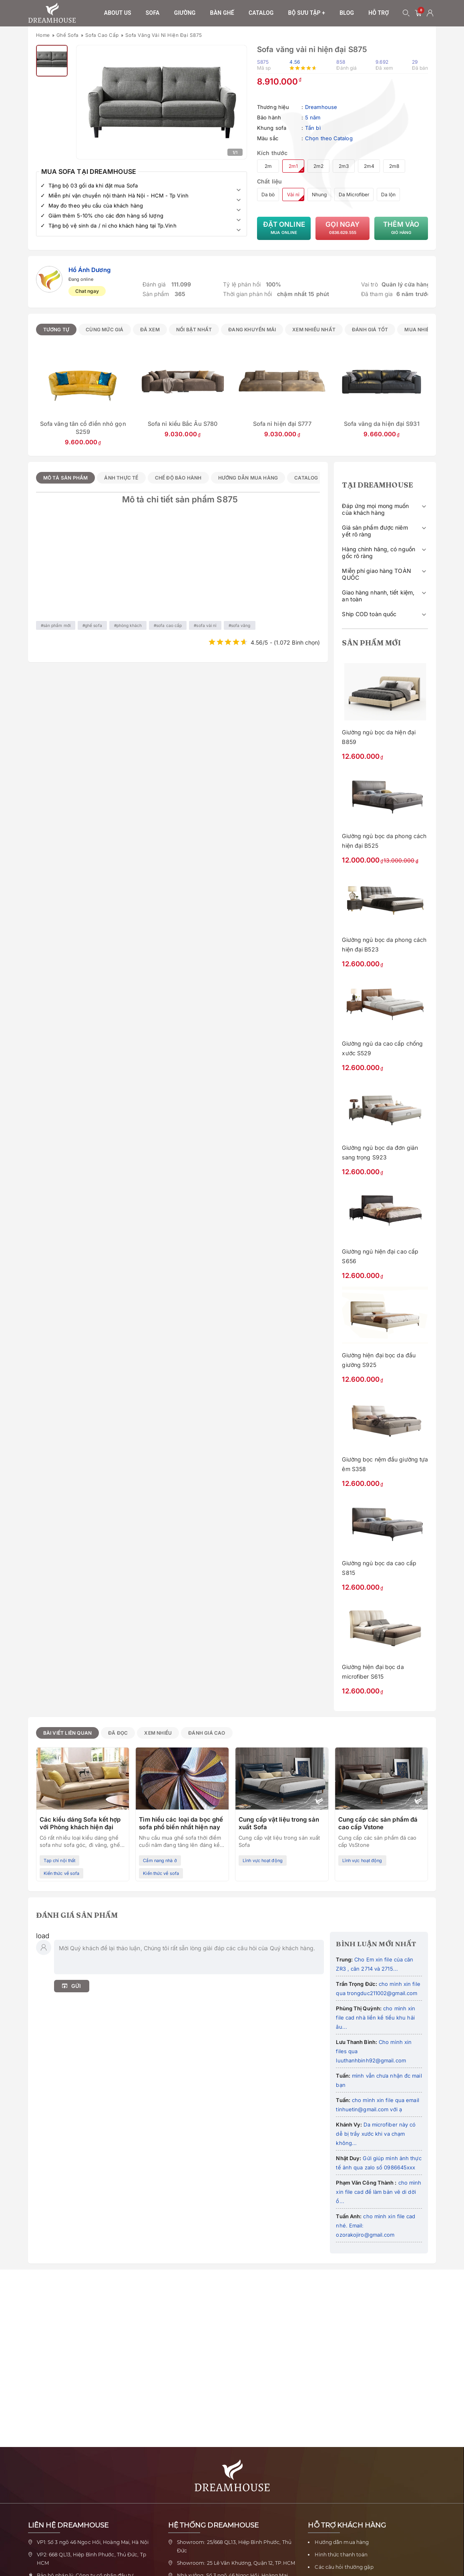 The image size is (464, 2576). Describe the element at coordinates (105, 215) in the screenshot. I see `Giảm thêm 5-10% cho các đơn hàng số lượng` at that location.